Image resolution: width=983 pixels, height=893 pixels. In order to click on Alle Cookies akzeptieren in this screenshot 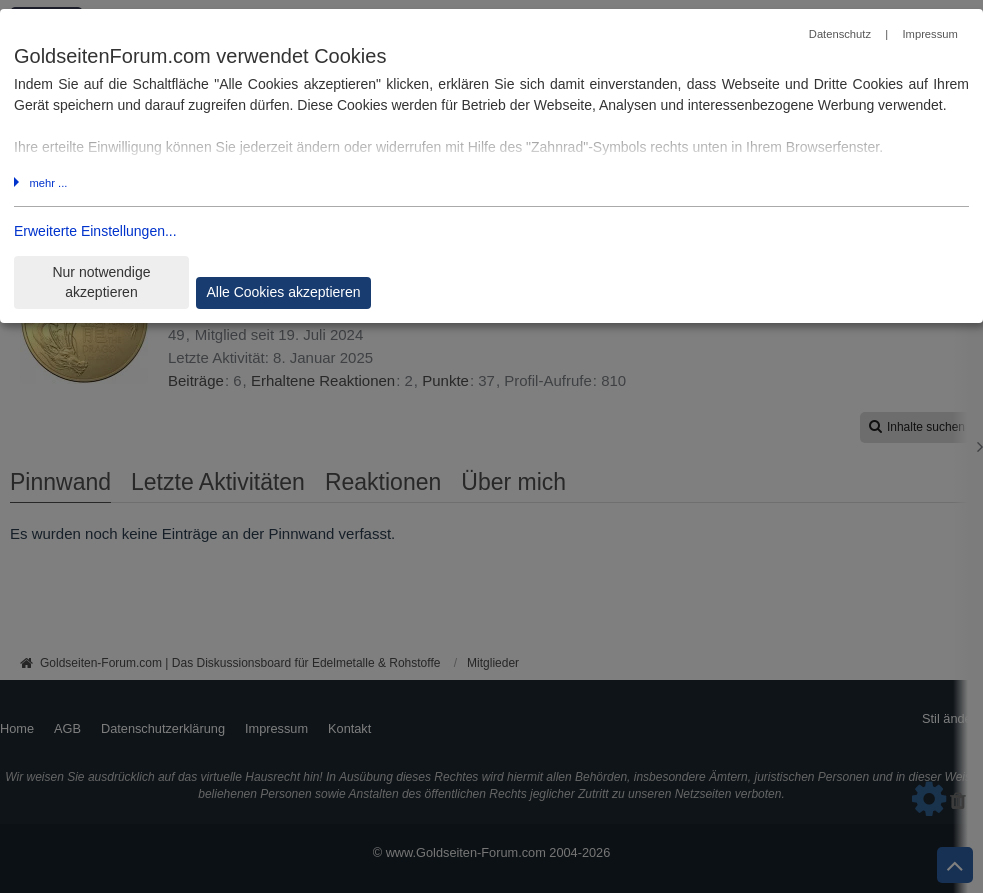, I will do `click(283, 292)`.